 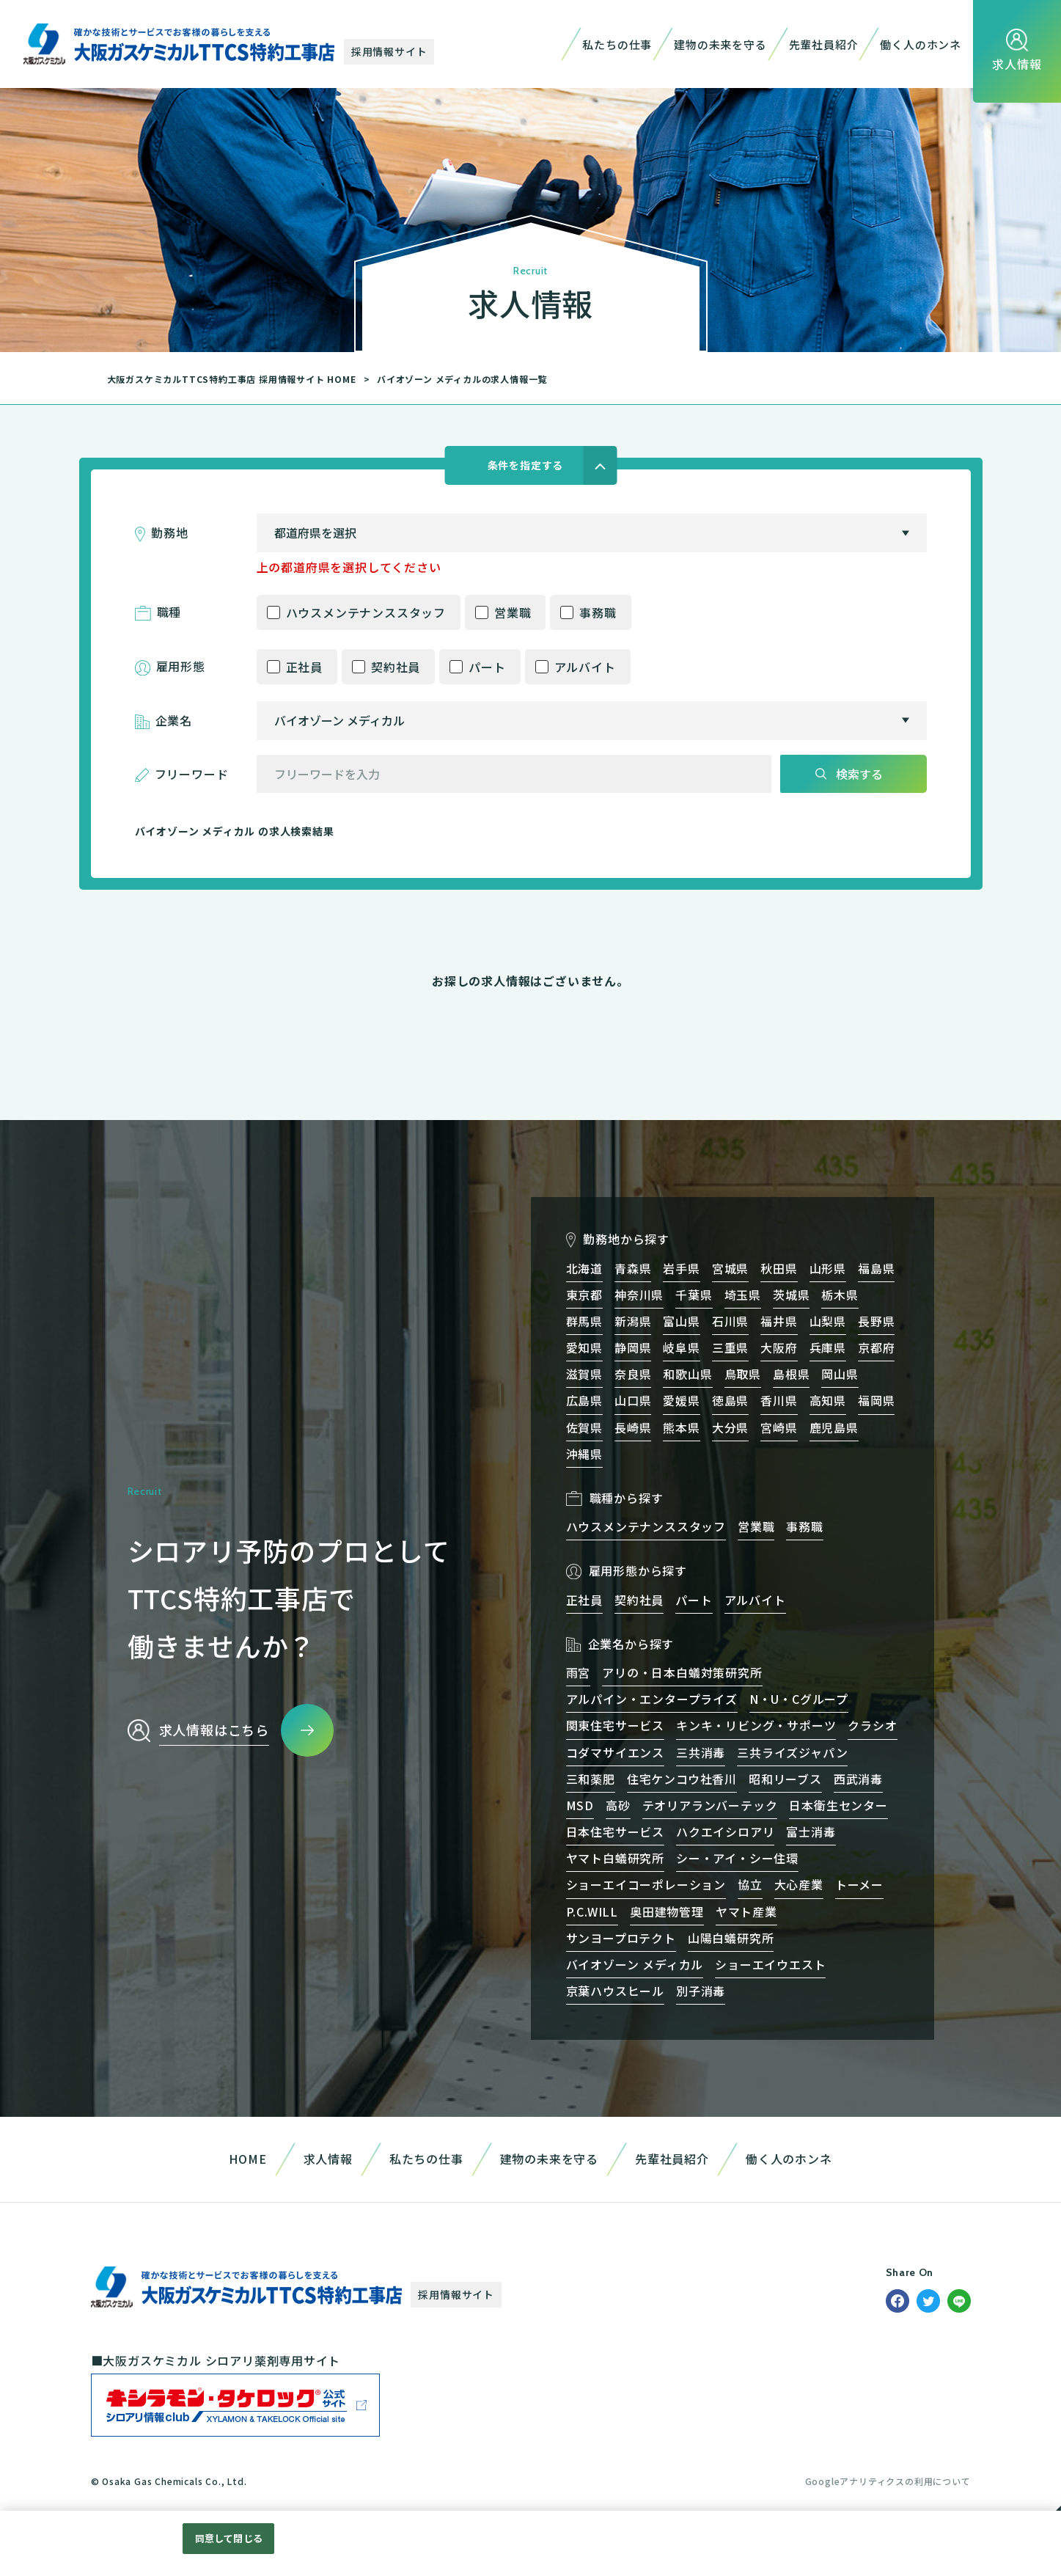 What do you see at coordinates (597, 612) in the screenshot?
I see `事務職` at bounding box center [597, 612].